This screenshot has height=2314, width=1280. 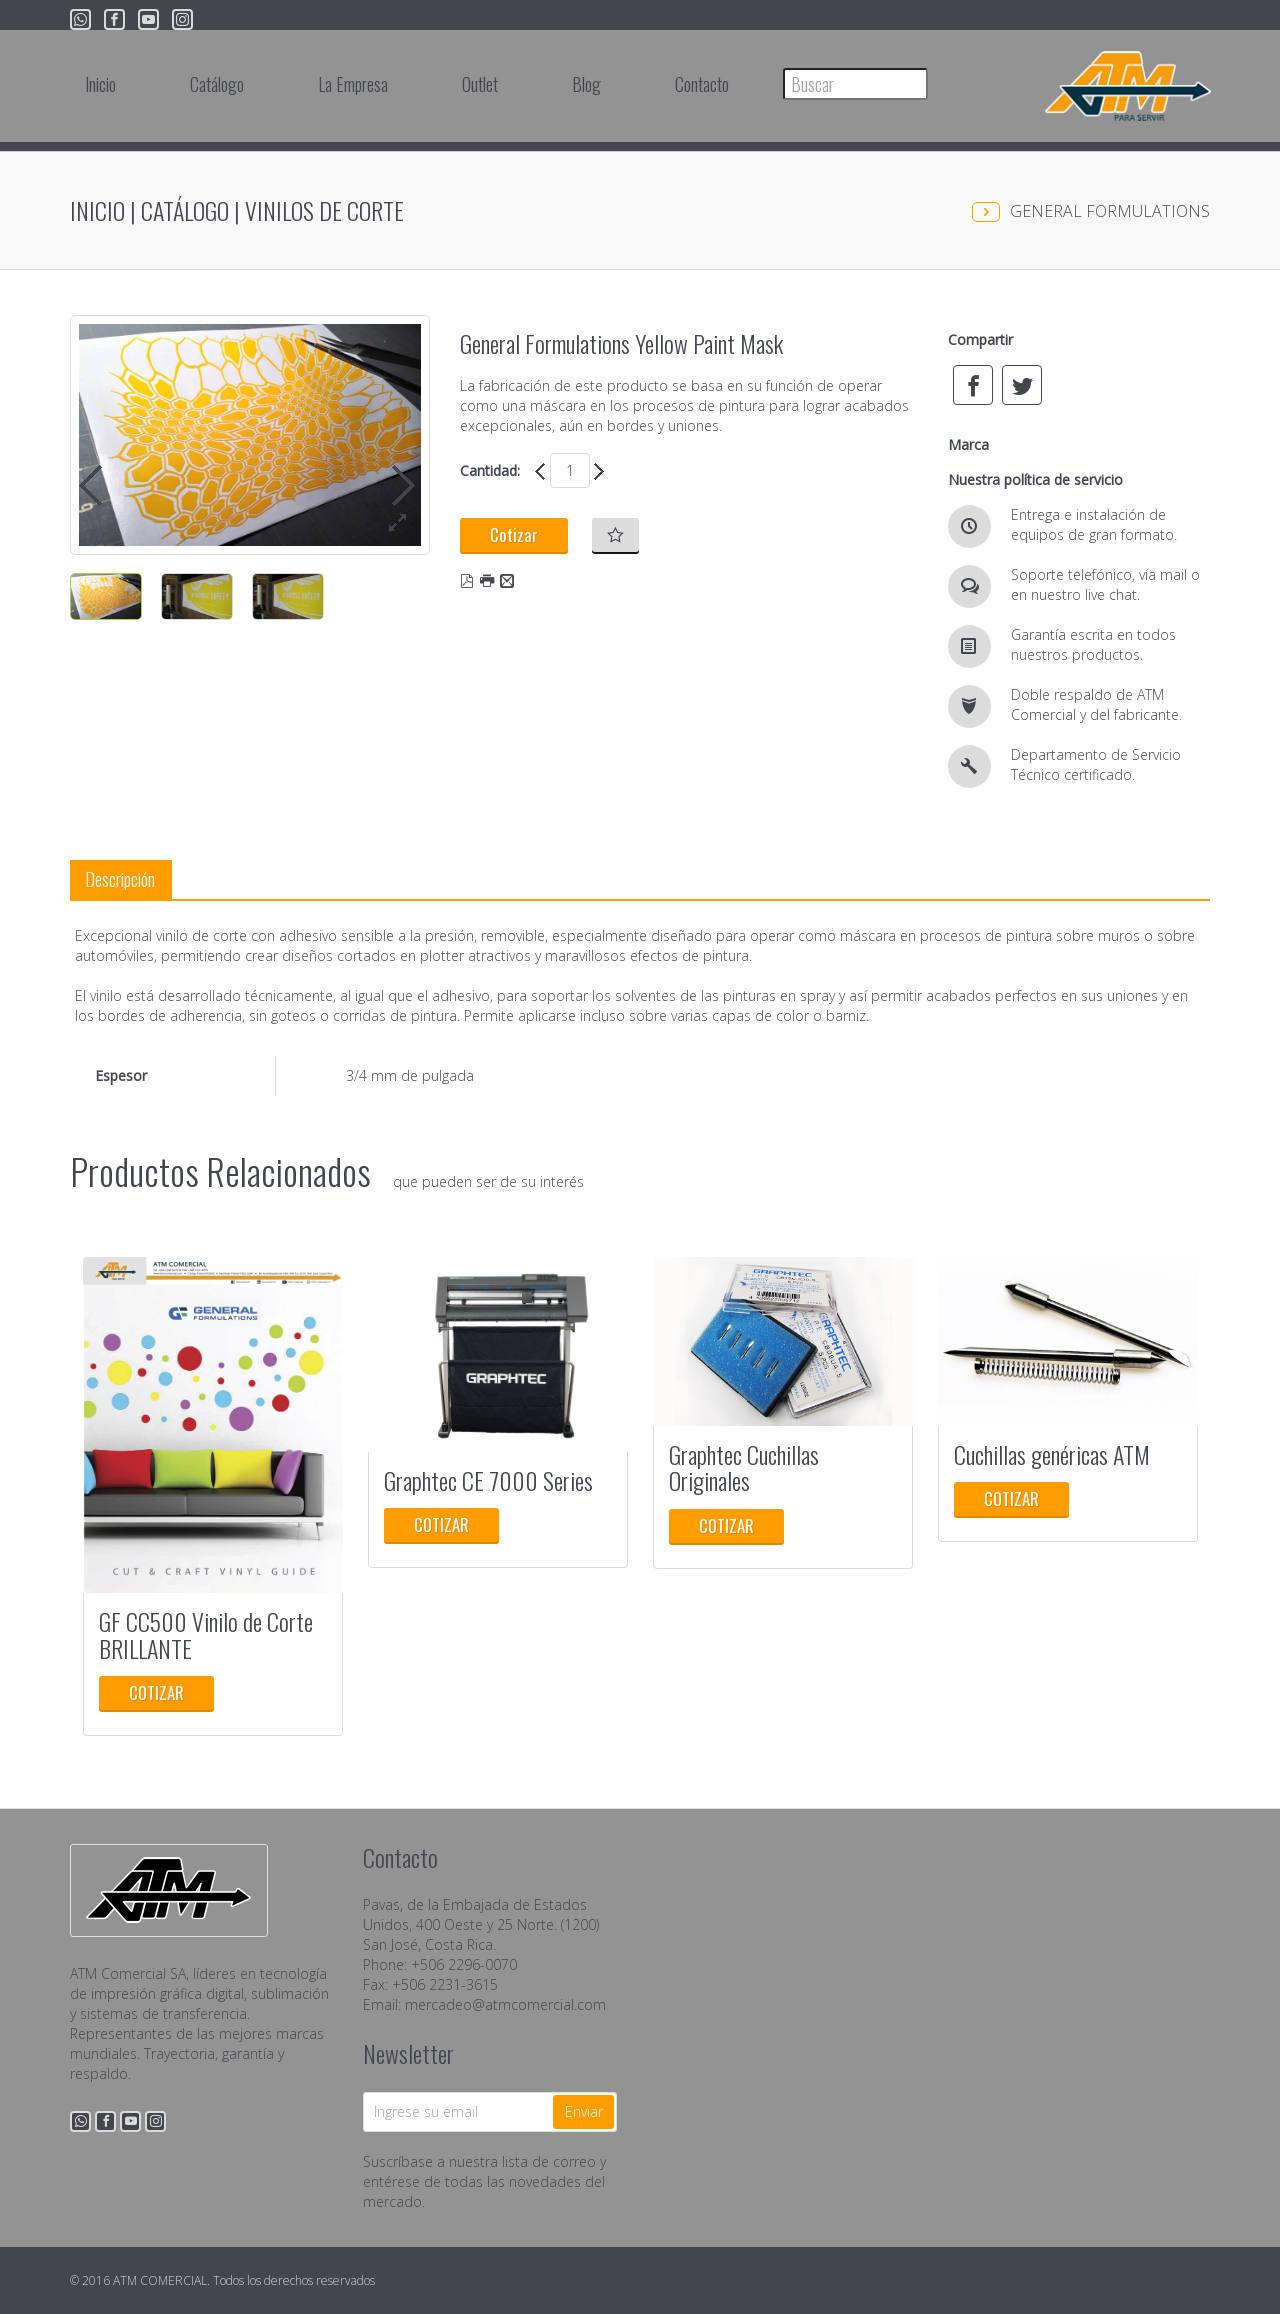 I want to click on GENERAL FORMULATIONS, so click(x=1110, y=211).